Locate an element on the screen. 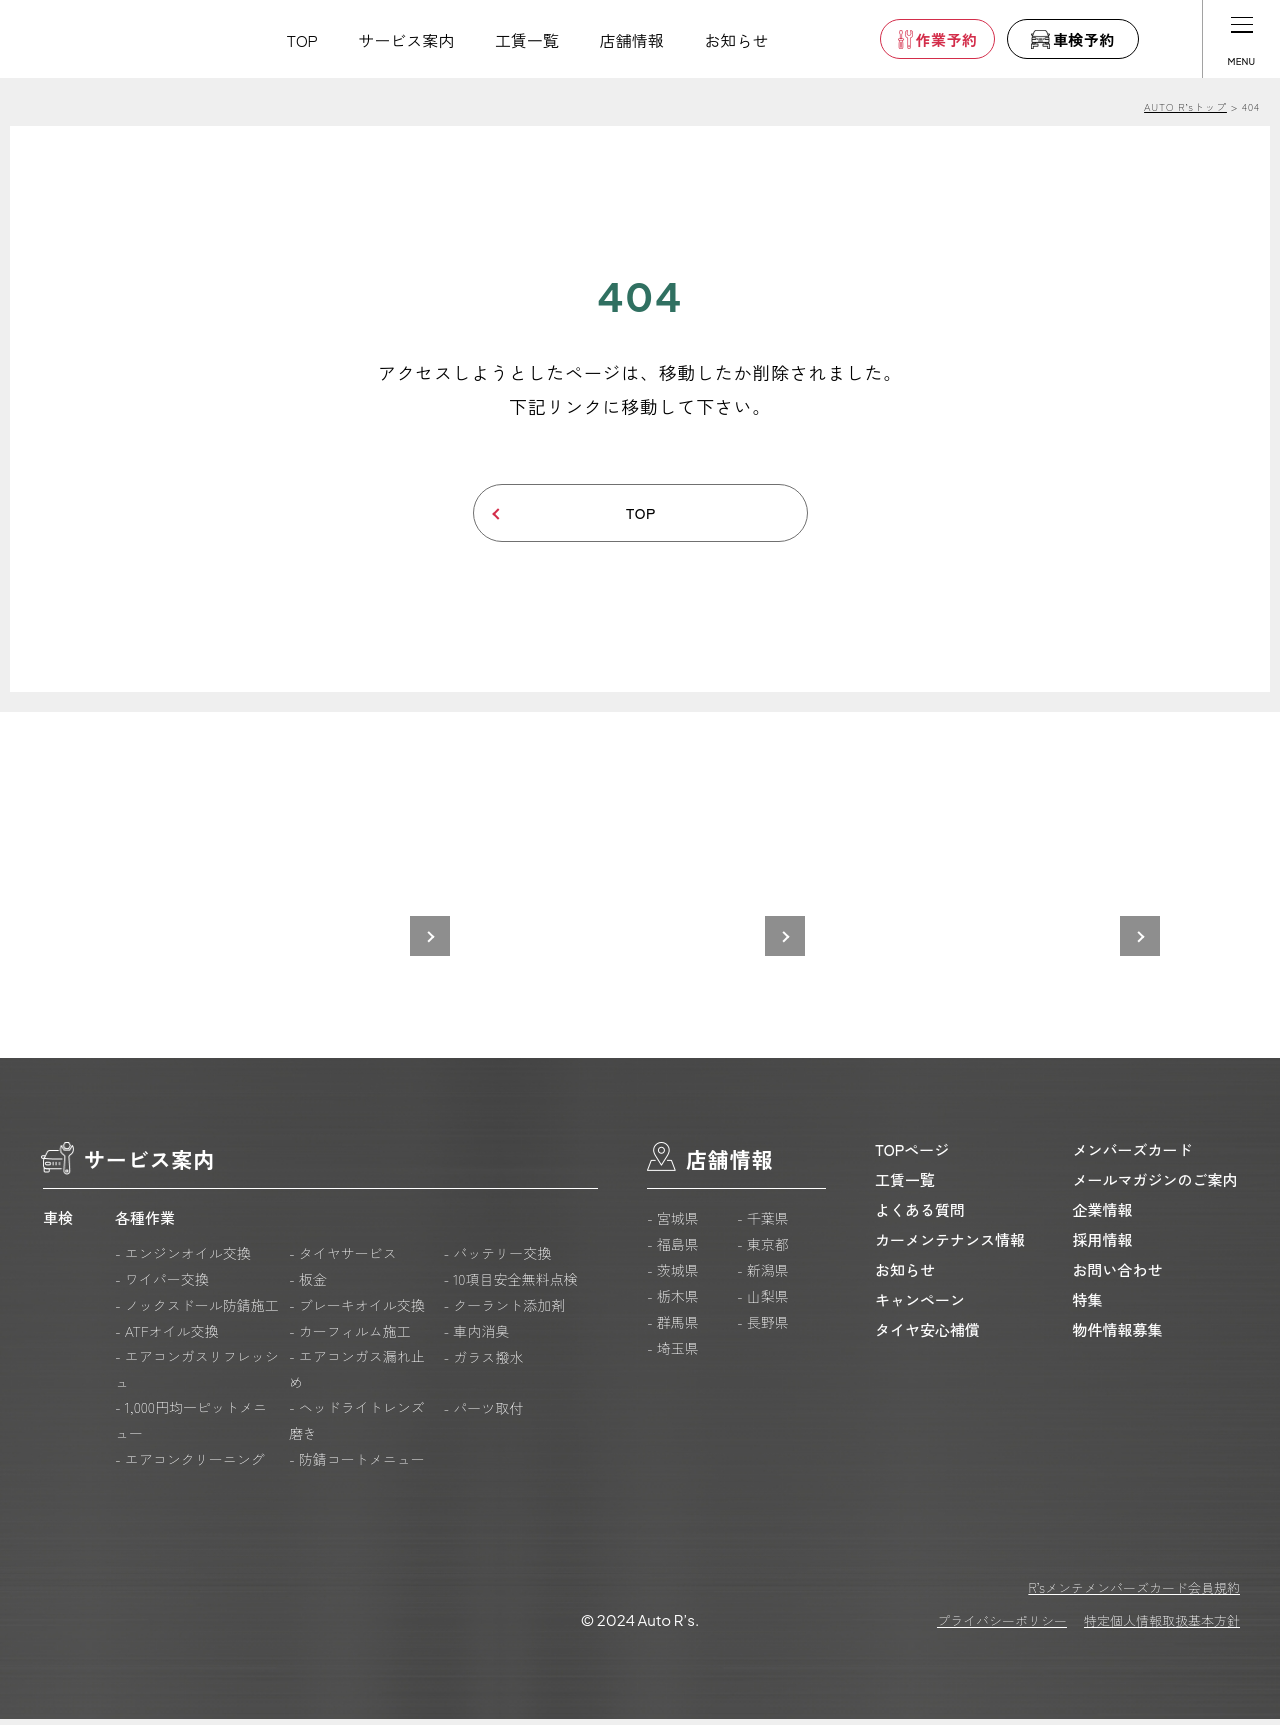 Image resolution: width=1280 pixels, height=1725 pixels. - ノックスドール防錆施工 is located at coordinates (197, 1311).